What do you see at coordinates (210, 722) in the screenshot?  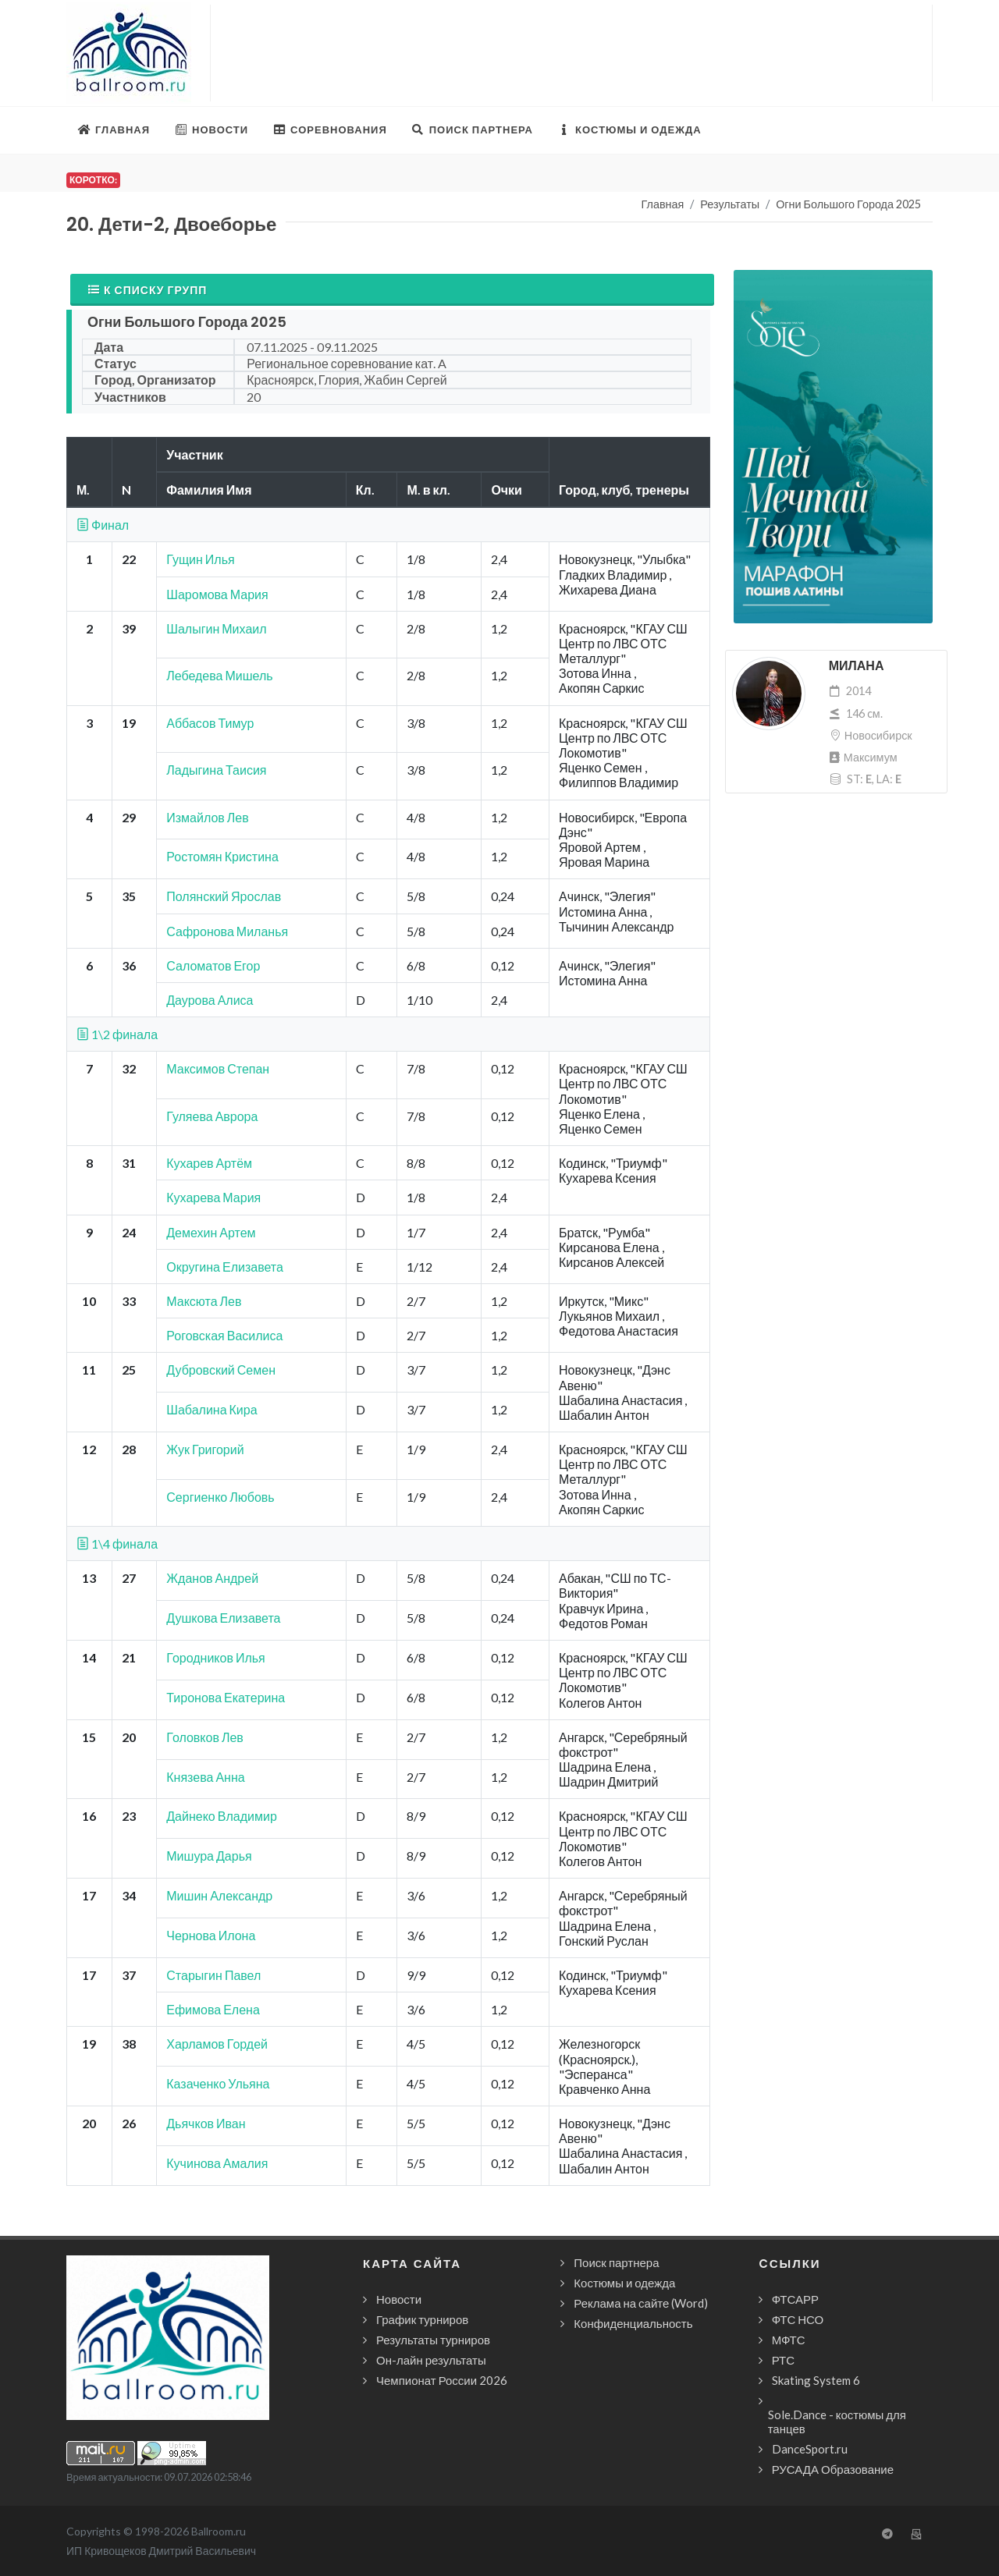 I see `Аббасов Тимур` at bounding box center [210, 722].